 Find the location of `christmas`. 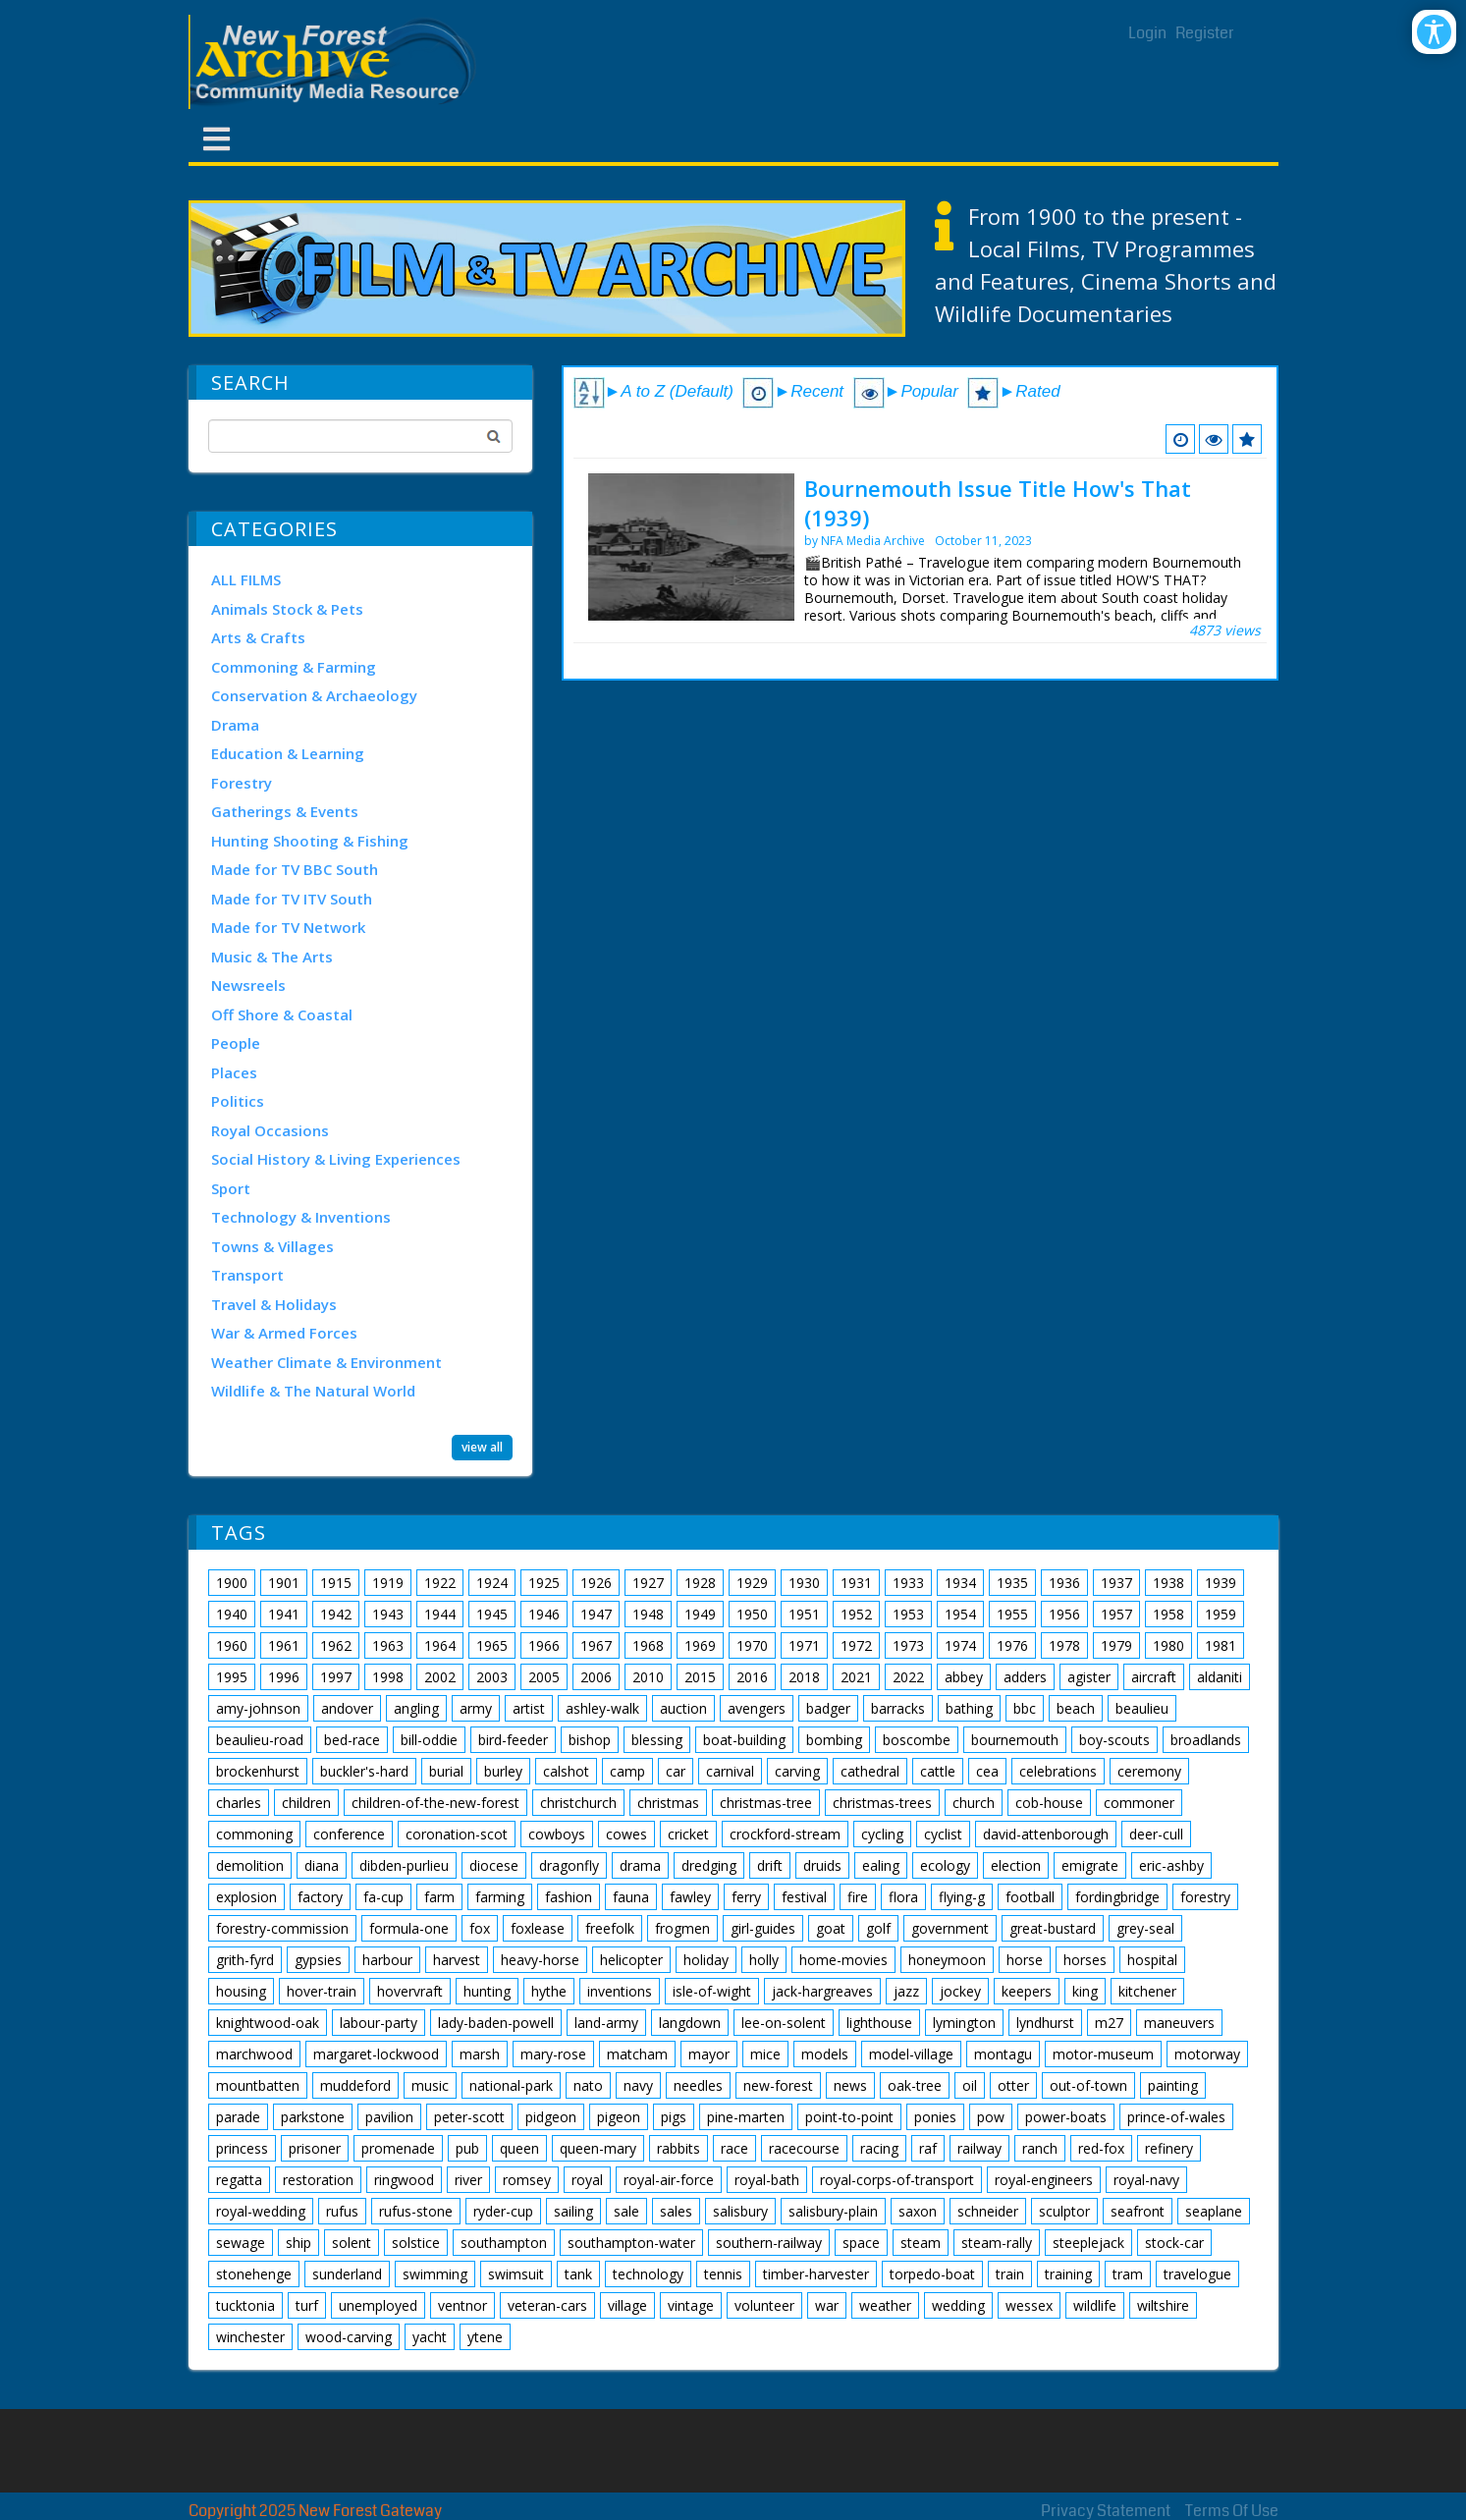

christmas is located at coordinates (668, 1802).